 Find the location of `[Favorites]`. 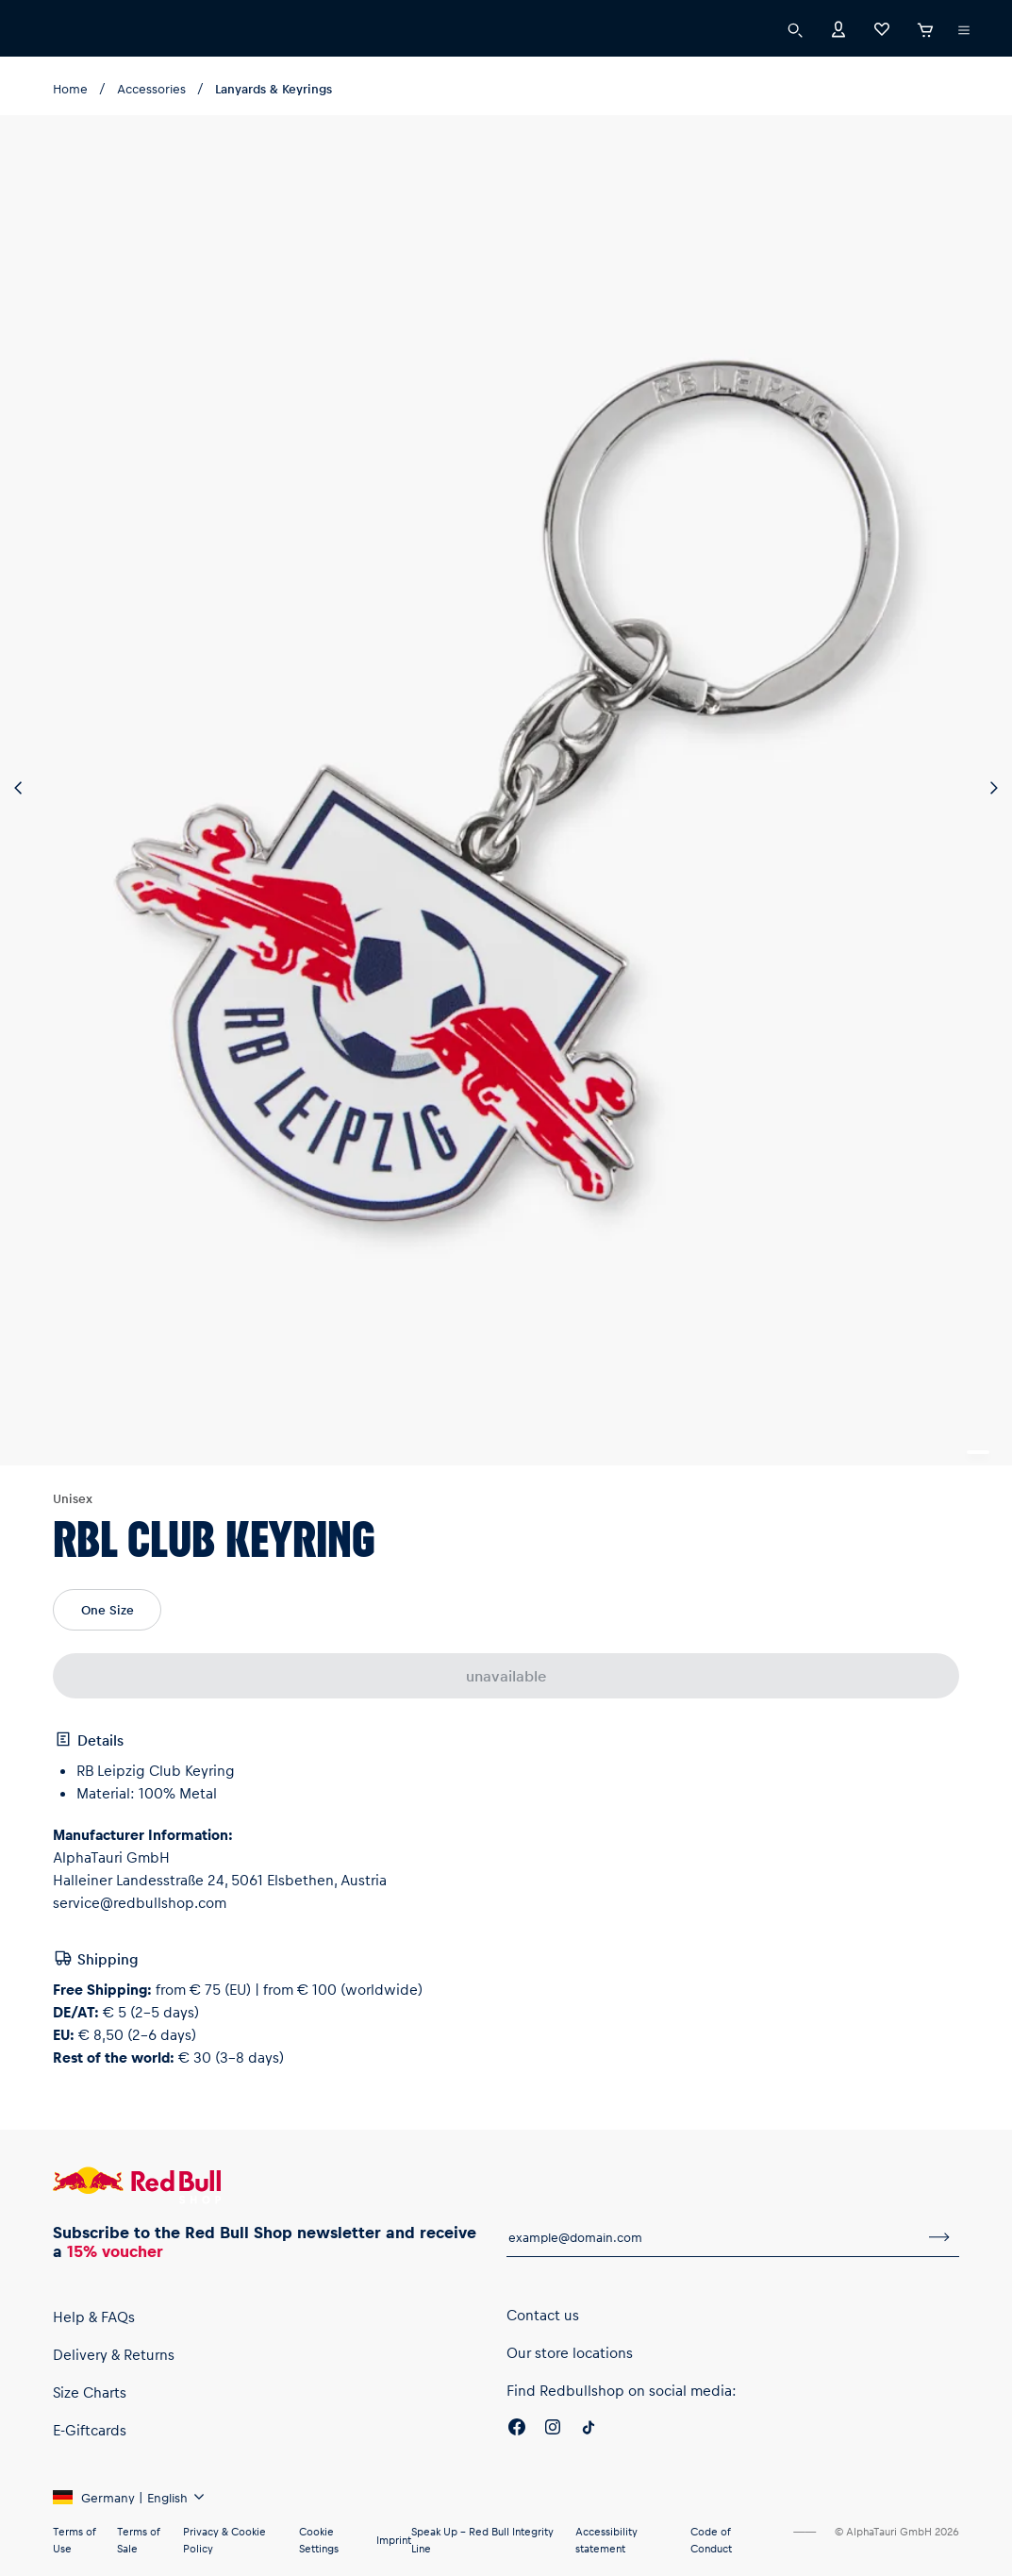

[Favorites] is located at coordinates (881, 28).